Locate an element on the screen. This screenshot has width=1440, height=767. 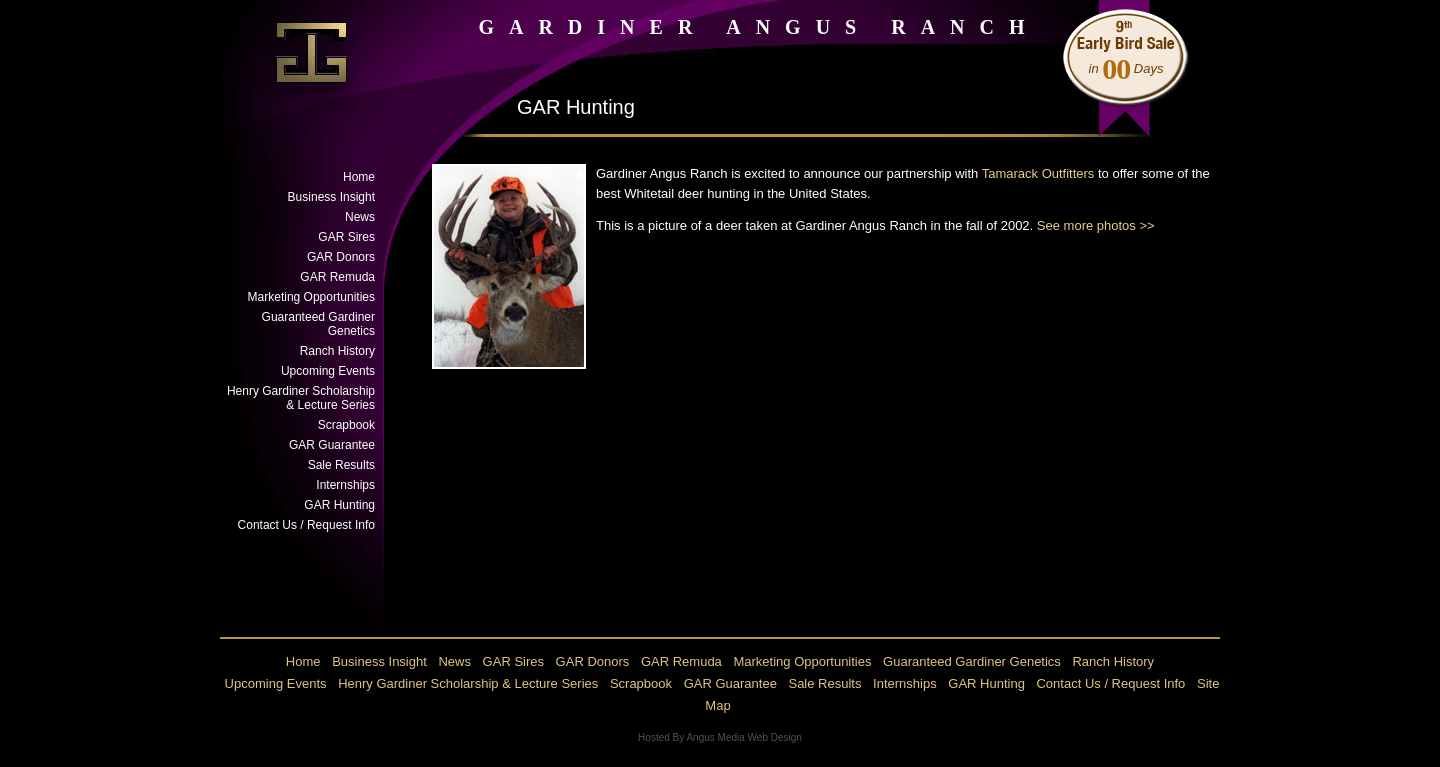
GAR Hunting is located at coordinates (339, 505).